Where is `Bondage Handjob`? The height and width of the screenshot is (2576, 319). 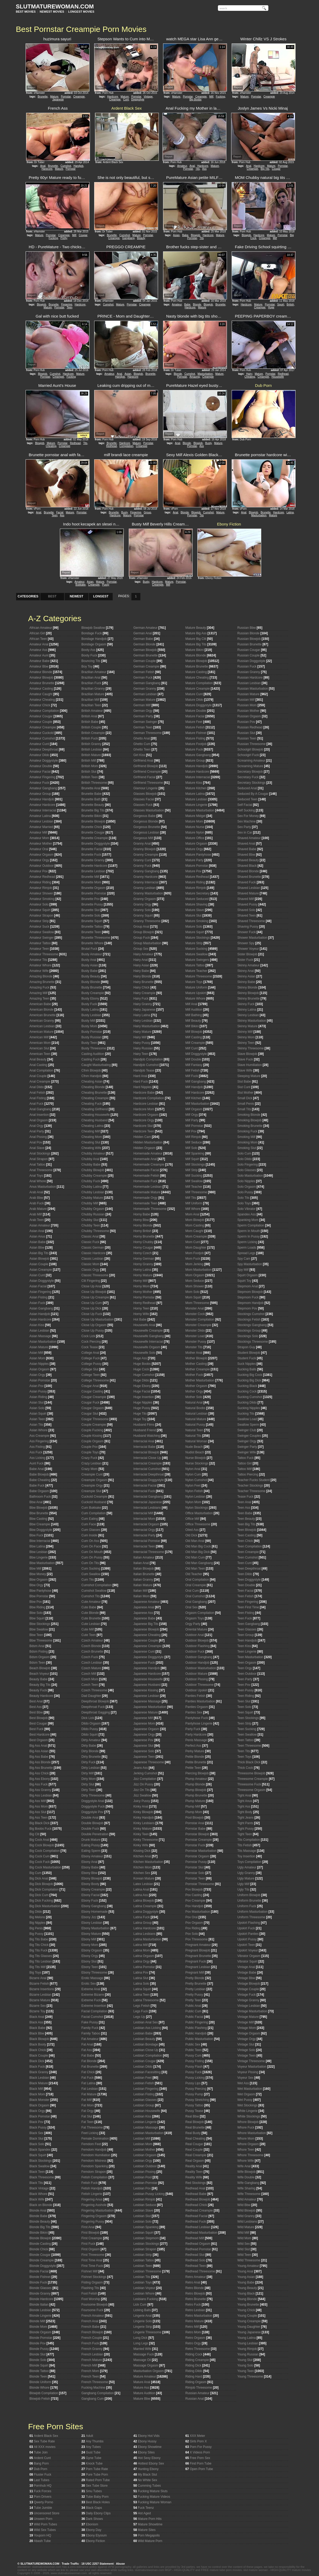
Bondage Handjob is located at coordinates (94, 639).